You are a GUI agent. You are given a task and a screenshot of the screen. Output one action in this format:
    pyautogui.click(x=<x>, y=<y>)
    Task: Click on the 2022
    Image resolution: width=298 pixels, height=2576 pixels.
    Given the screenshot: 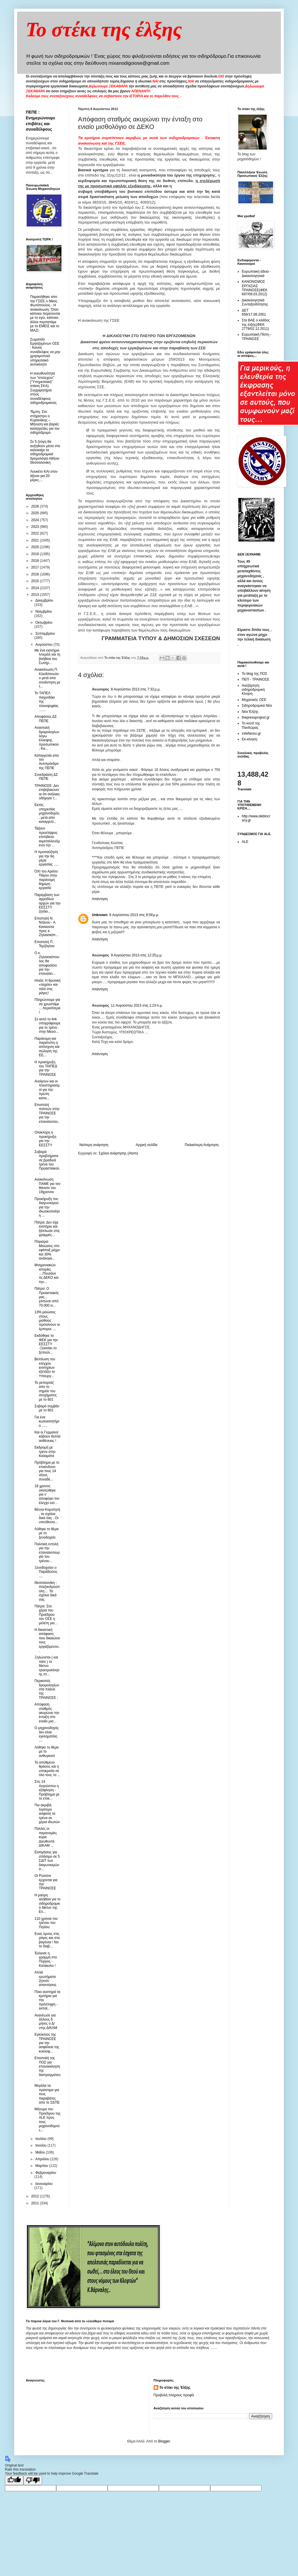 What is the action you would take?
    pyautogui.click(x=35, y=533)
    